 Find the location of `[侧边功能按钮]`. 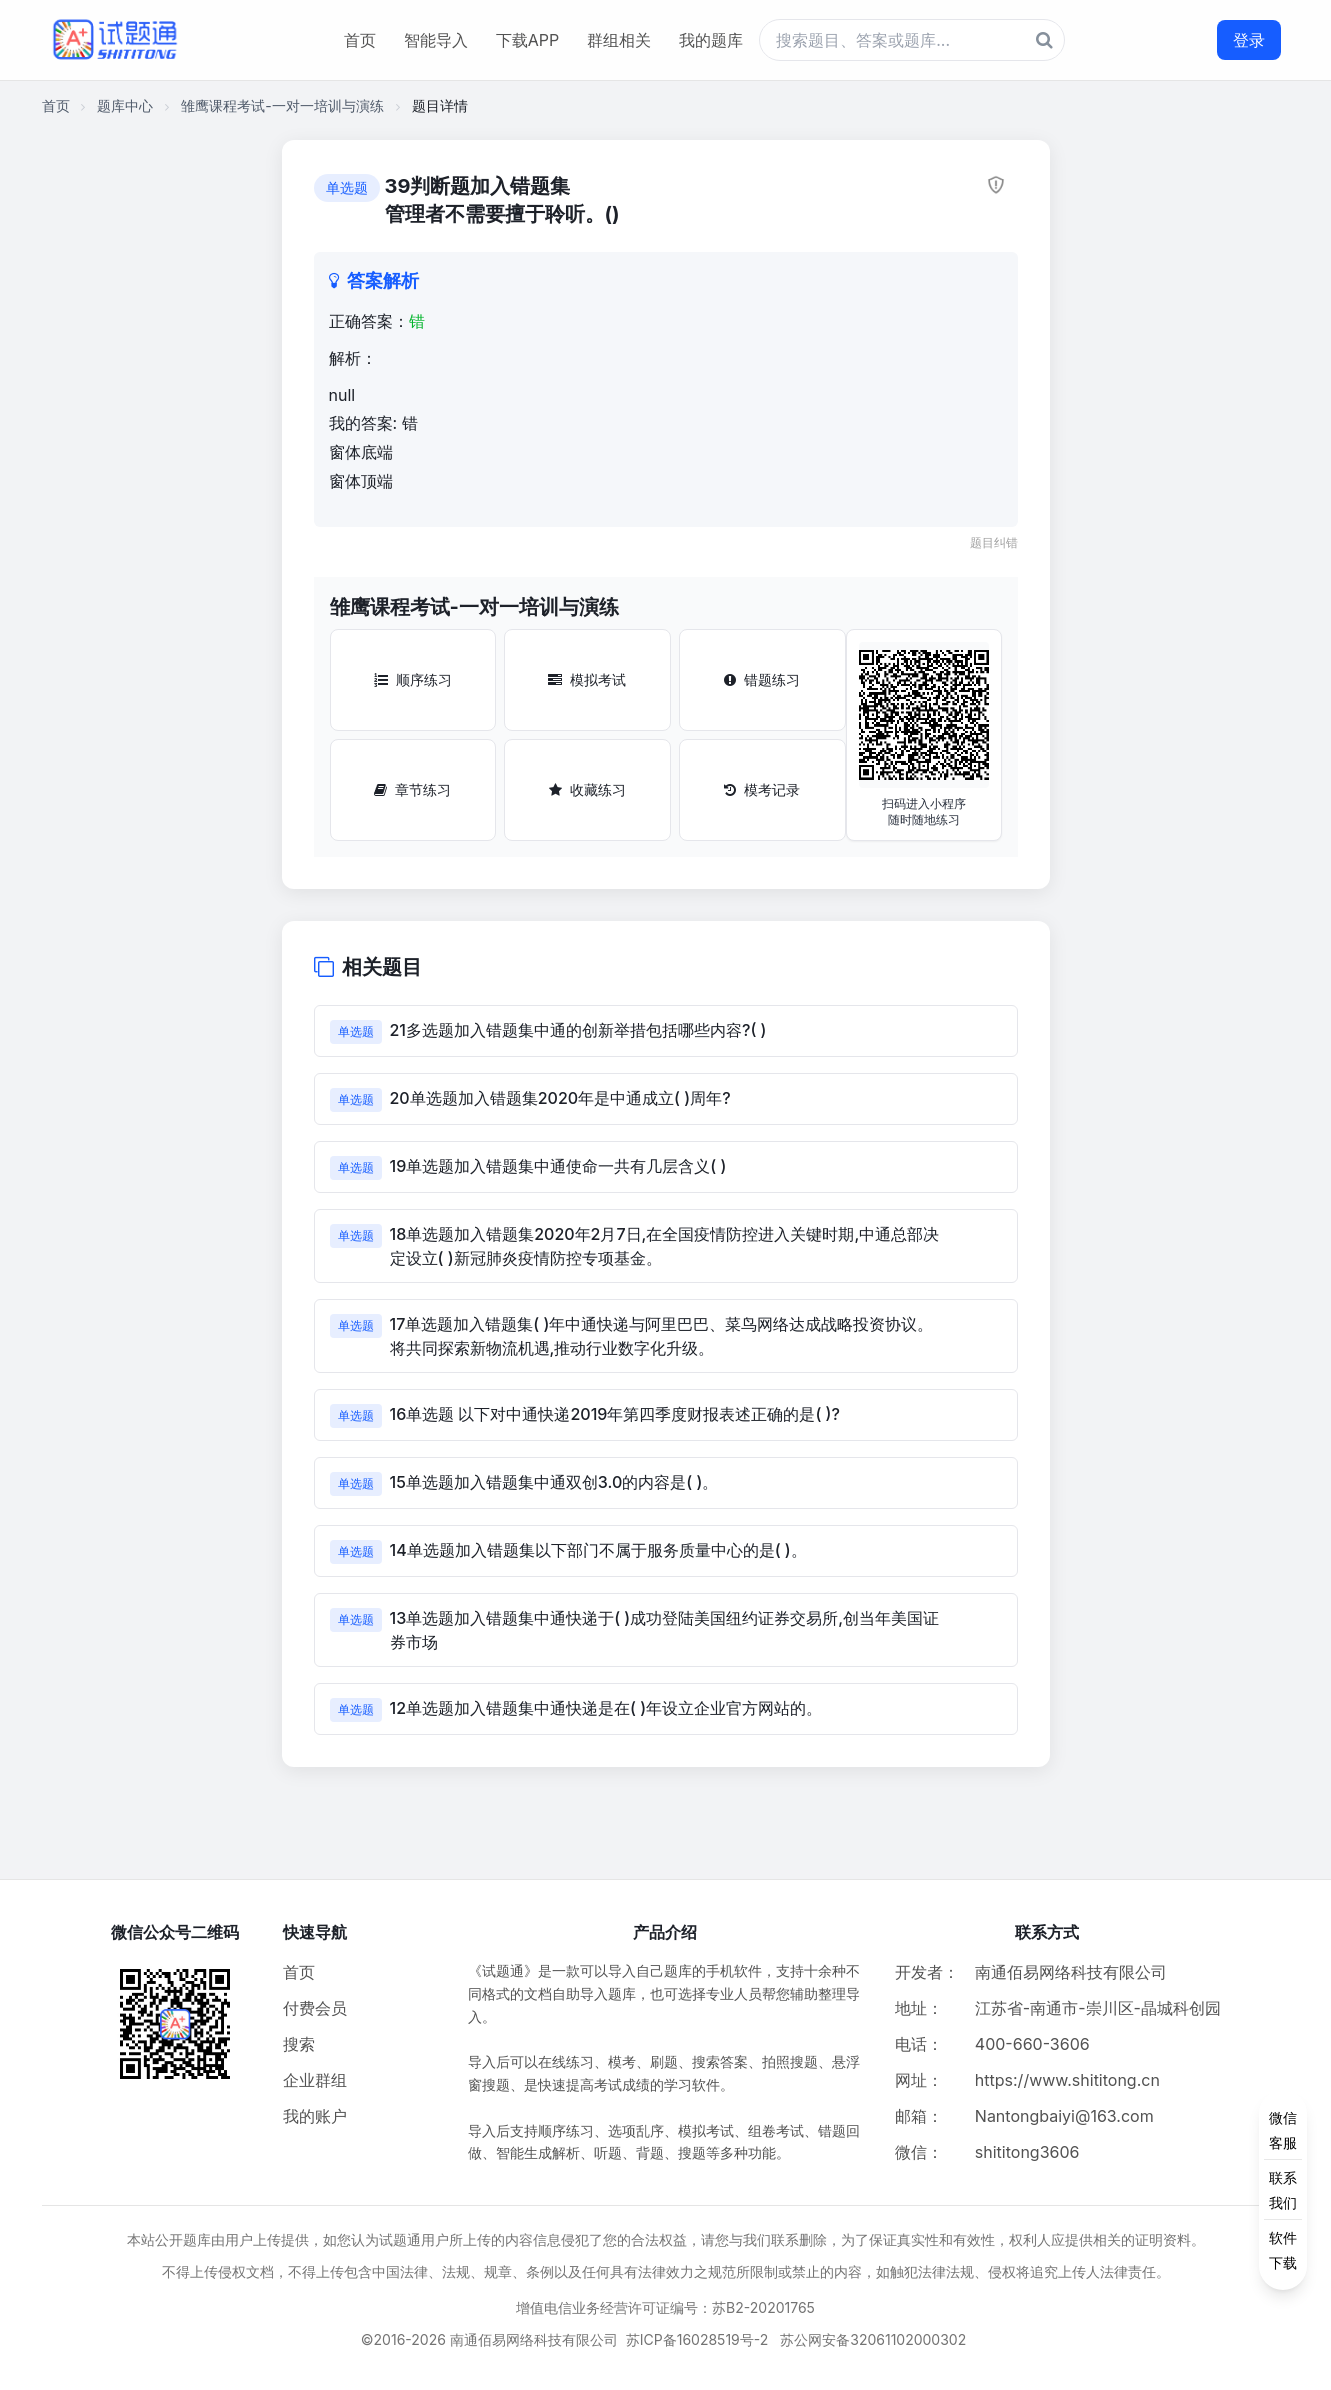

[侧边功能按钮] is located at coordinates (1283, 2190).